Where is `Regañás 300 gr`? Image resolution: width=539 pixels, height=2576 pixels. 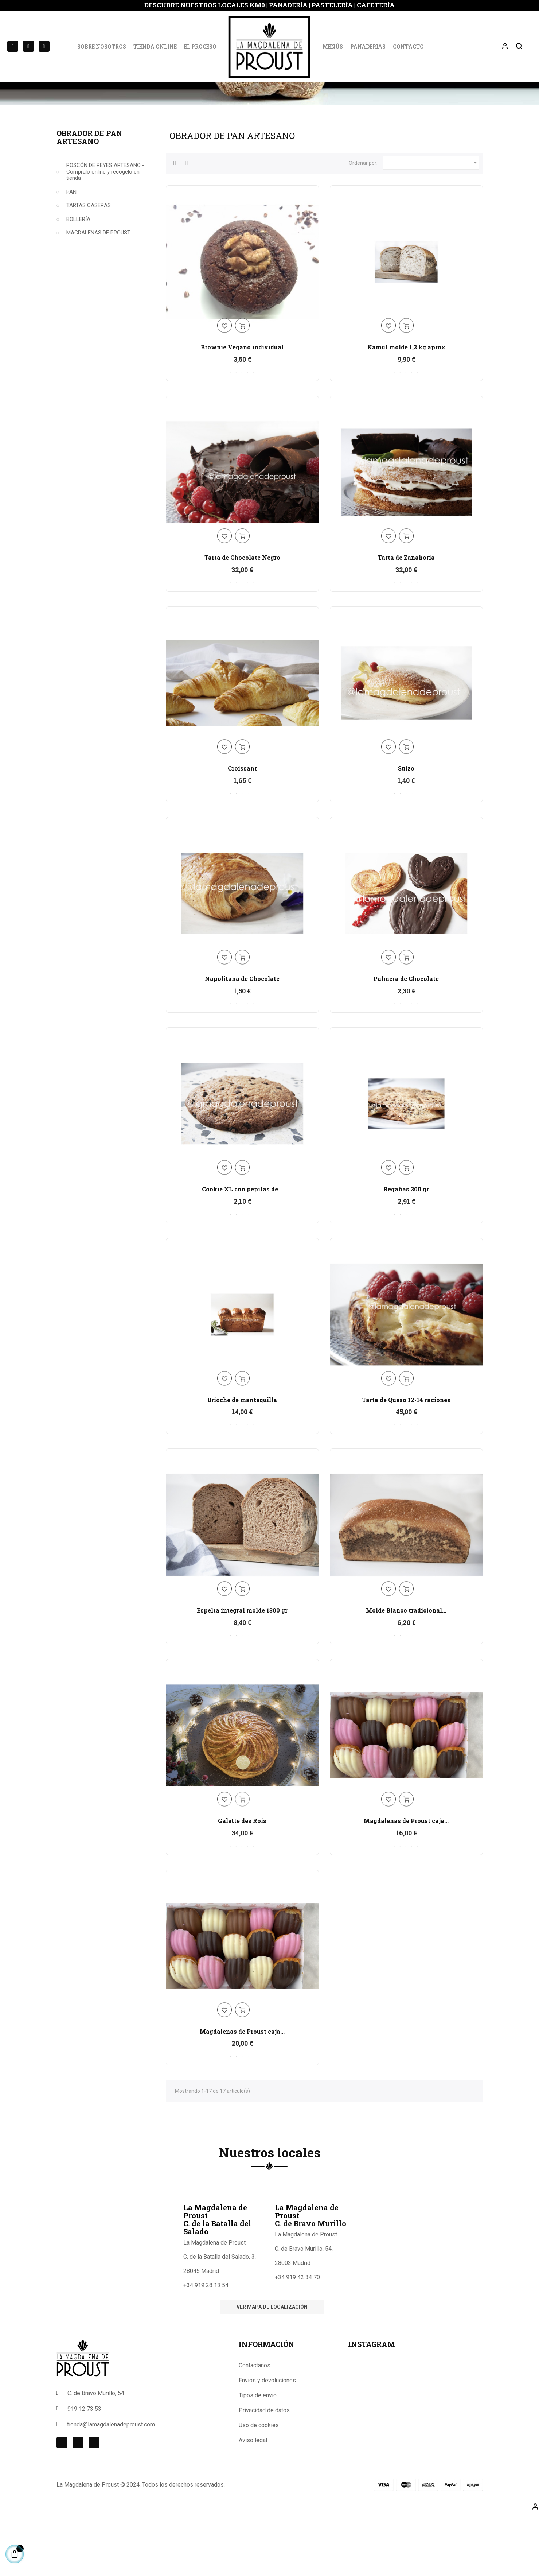 Regañás 300 gr is located at coordinates (406, 1250).